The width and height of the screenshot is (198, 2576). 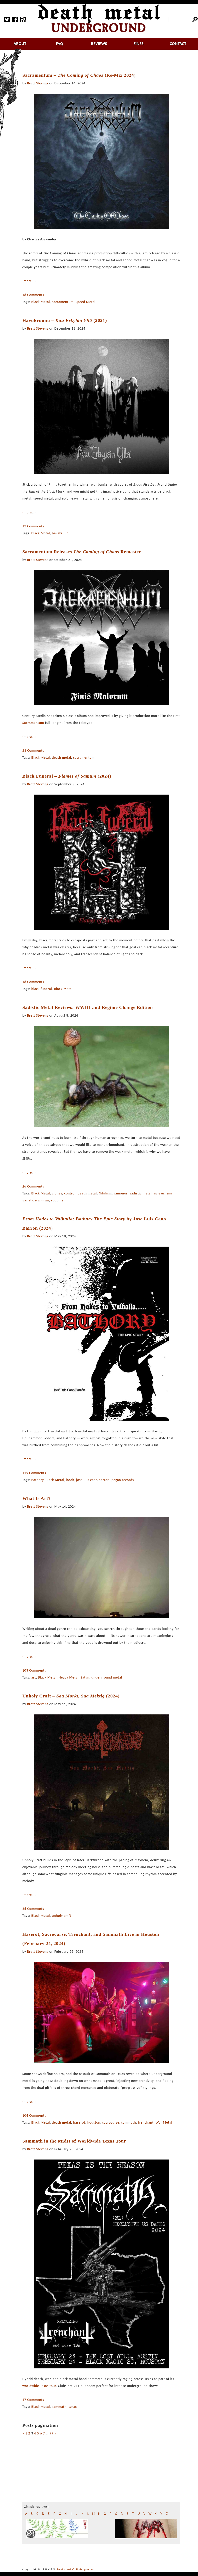 I want to click on Speed Metal, so click(x=85, y=302).